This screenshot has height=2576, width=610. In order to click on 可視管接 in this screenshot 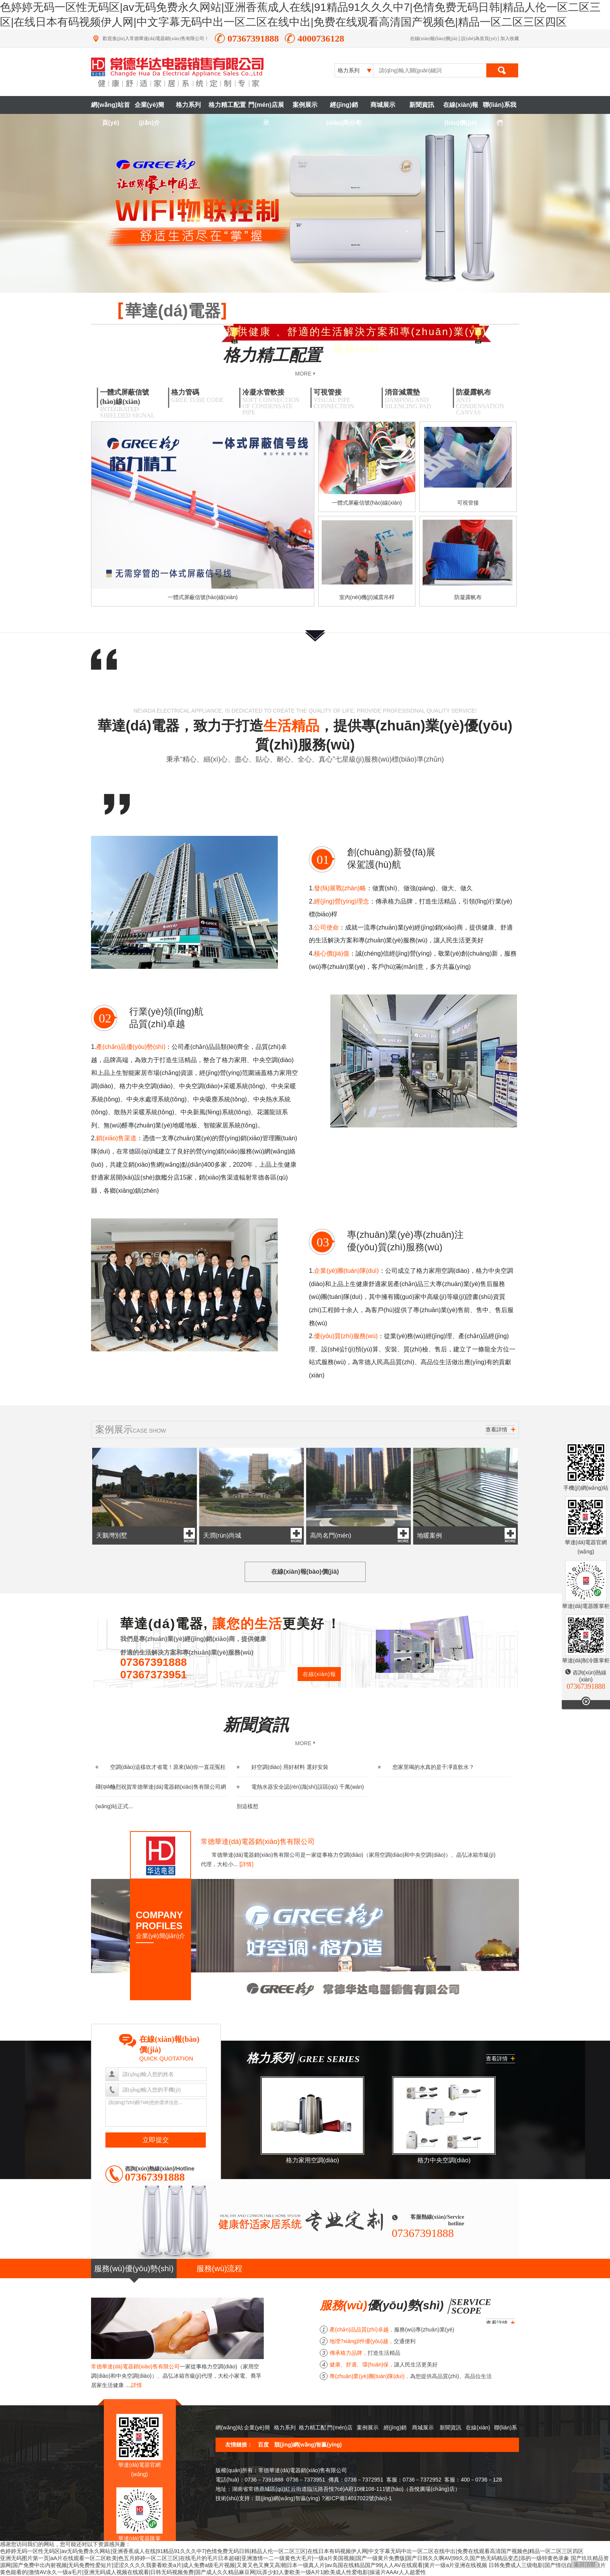, I will do `click(345, 398)`.